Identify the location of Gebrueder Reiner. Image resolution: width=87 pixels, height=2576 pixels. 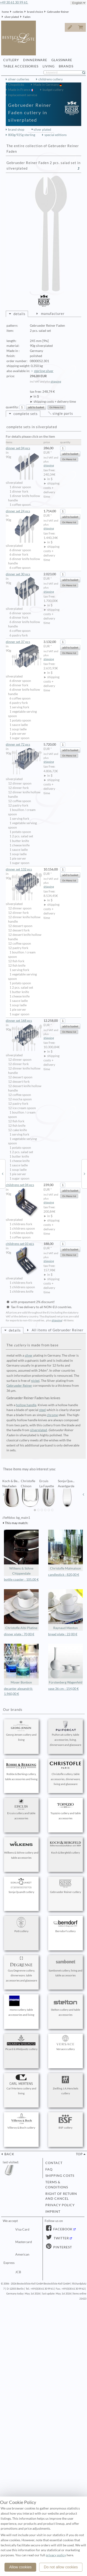
(58, 11).